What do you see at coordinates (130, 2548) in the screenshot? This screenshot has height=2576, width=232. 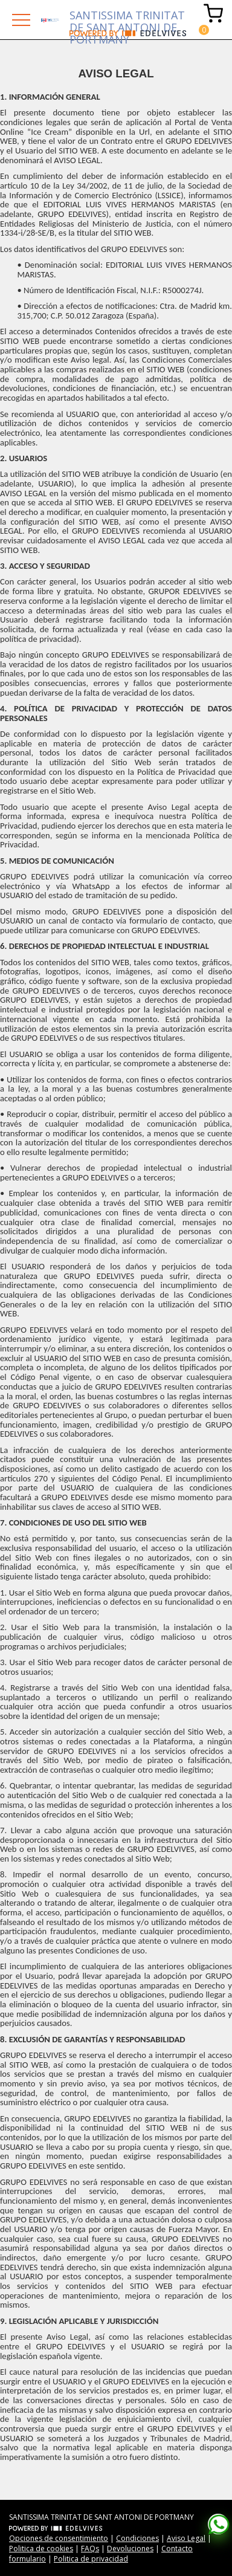 I see `Devoluciones` at bounding box center [130, 2548].